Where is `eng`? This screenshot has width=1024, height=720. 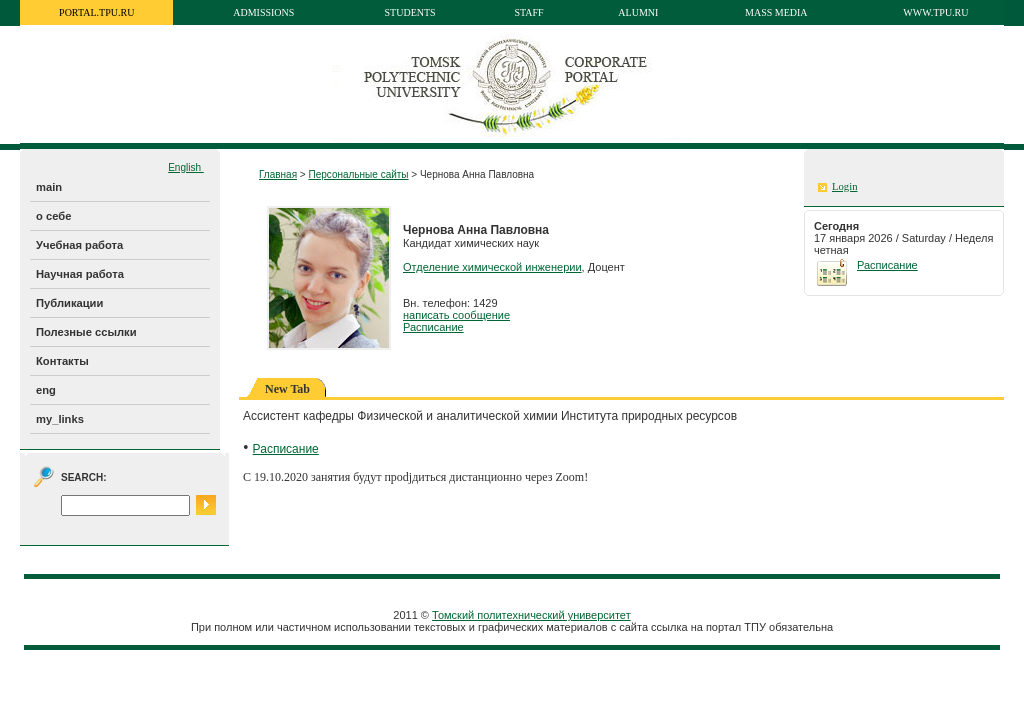
eng is located at coordinates (46, 390).